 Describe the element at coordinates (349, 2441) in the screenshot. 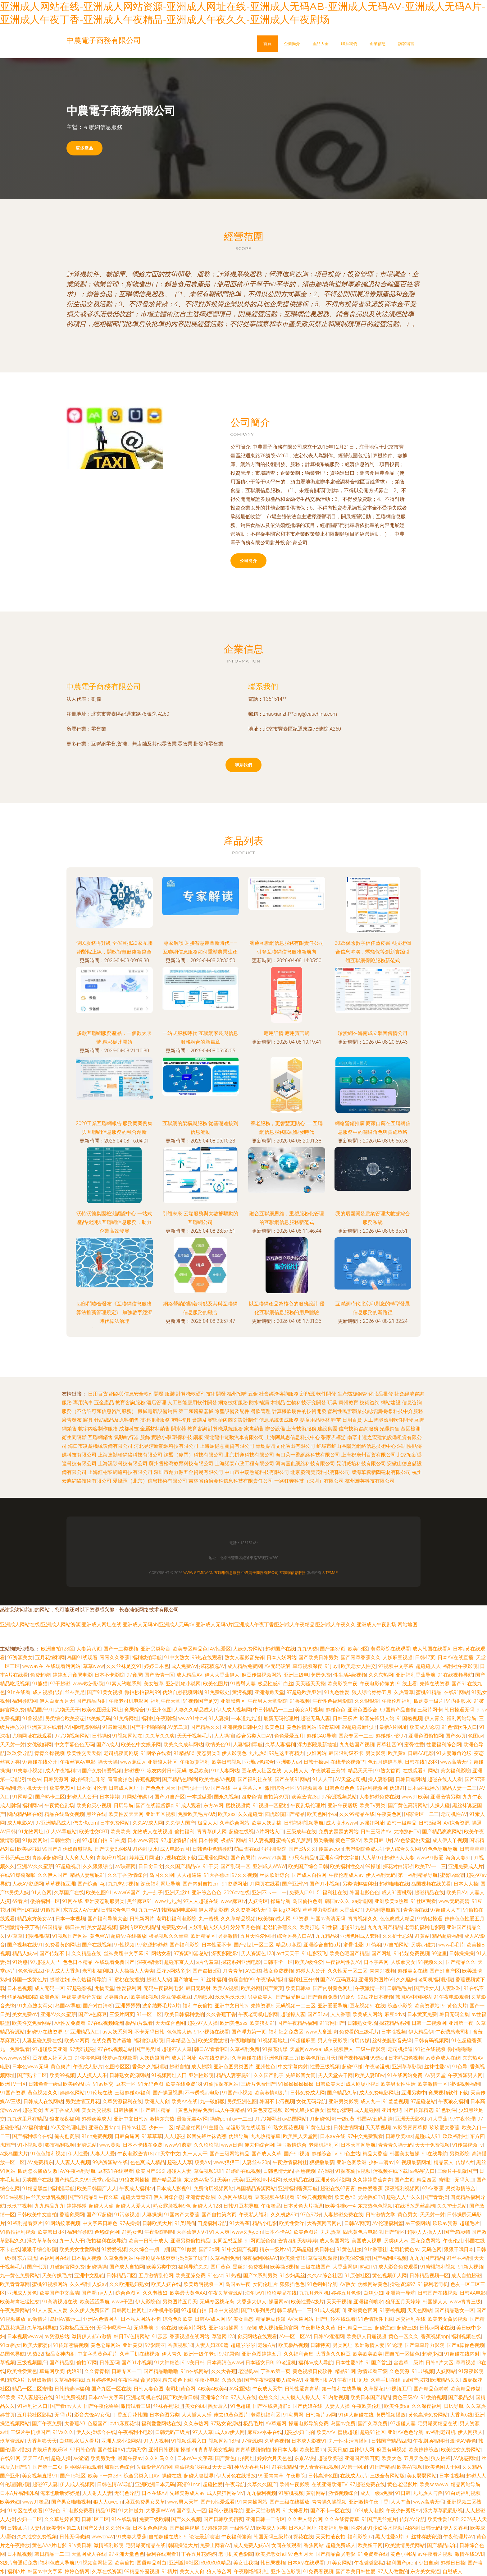

I see `九一性生活直播间` at that location.